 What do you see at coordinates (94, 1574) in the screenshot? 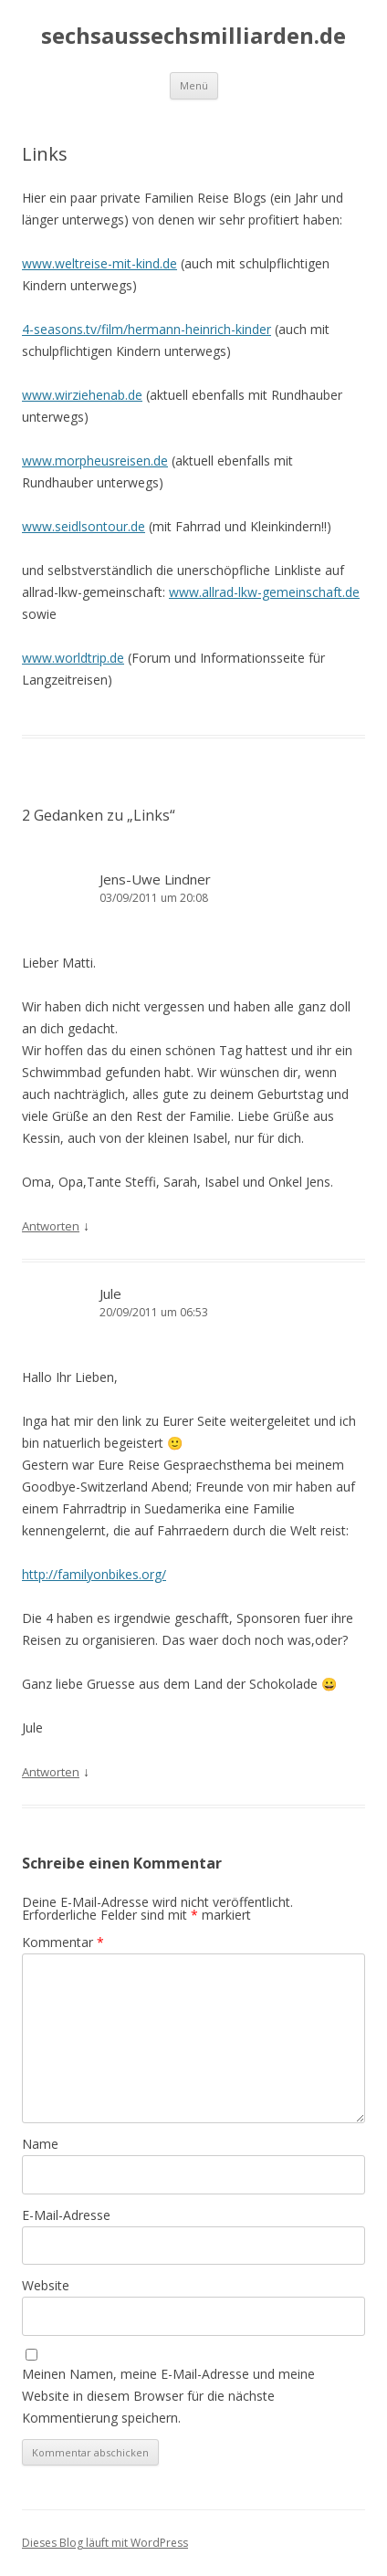
I see `http://familyonbikes.org/` at bounding box center [94, 1574].